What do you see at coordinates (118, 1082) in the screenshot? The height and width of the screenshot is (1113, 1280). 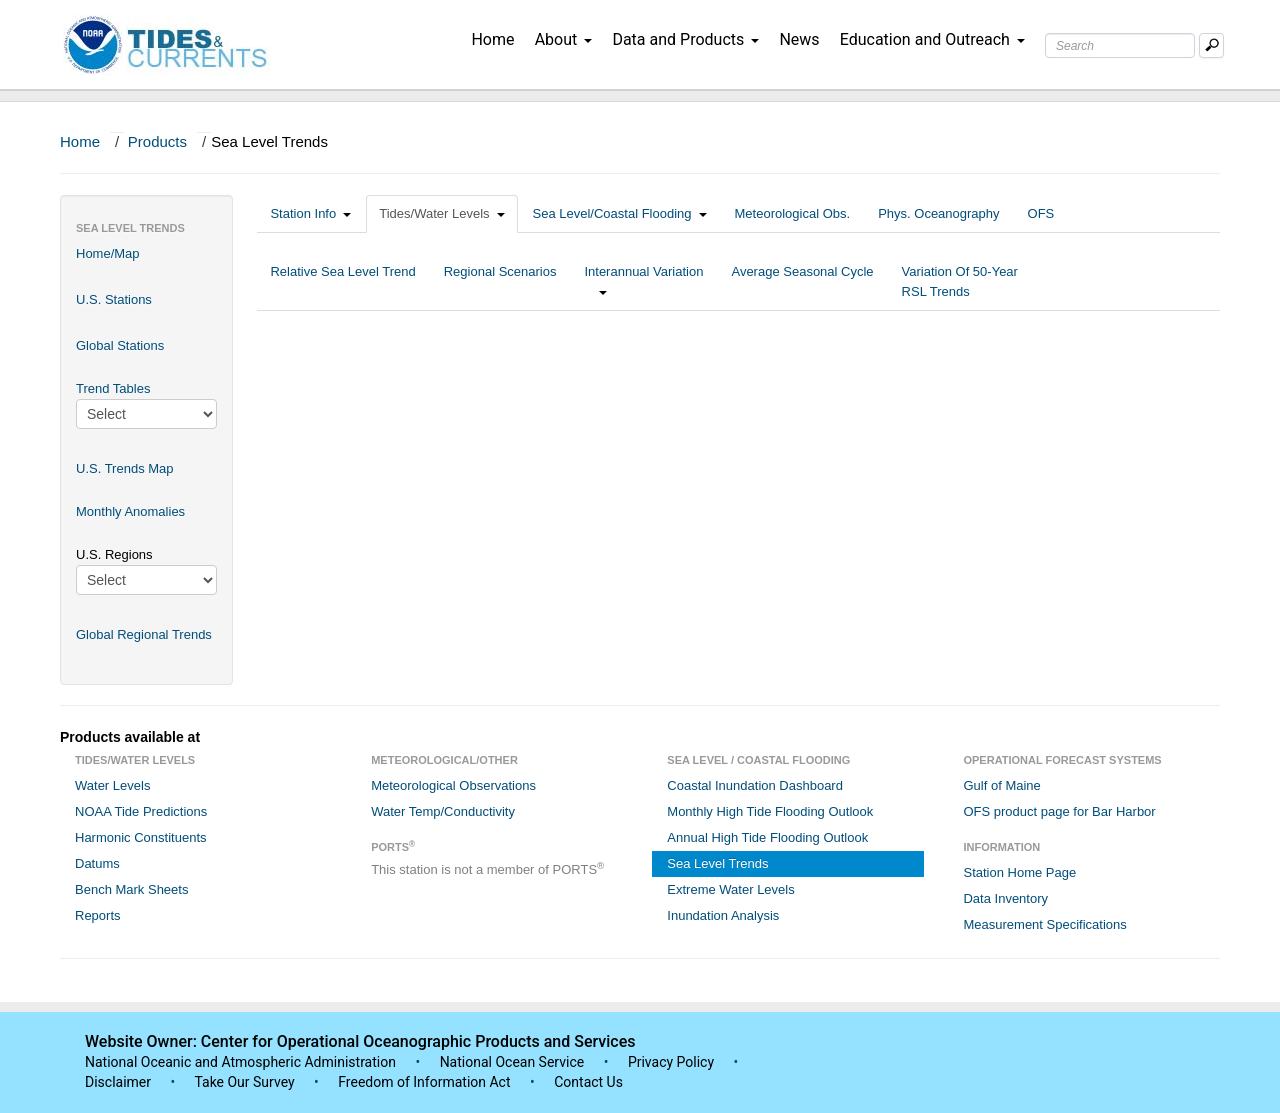 I see `Disclaimer` at bounding box center [118, 1082].